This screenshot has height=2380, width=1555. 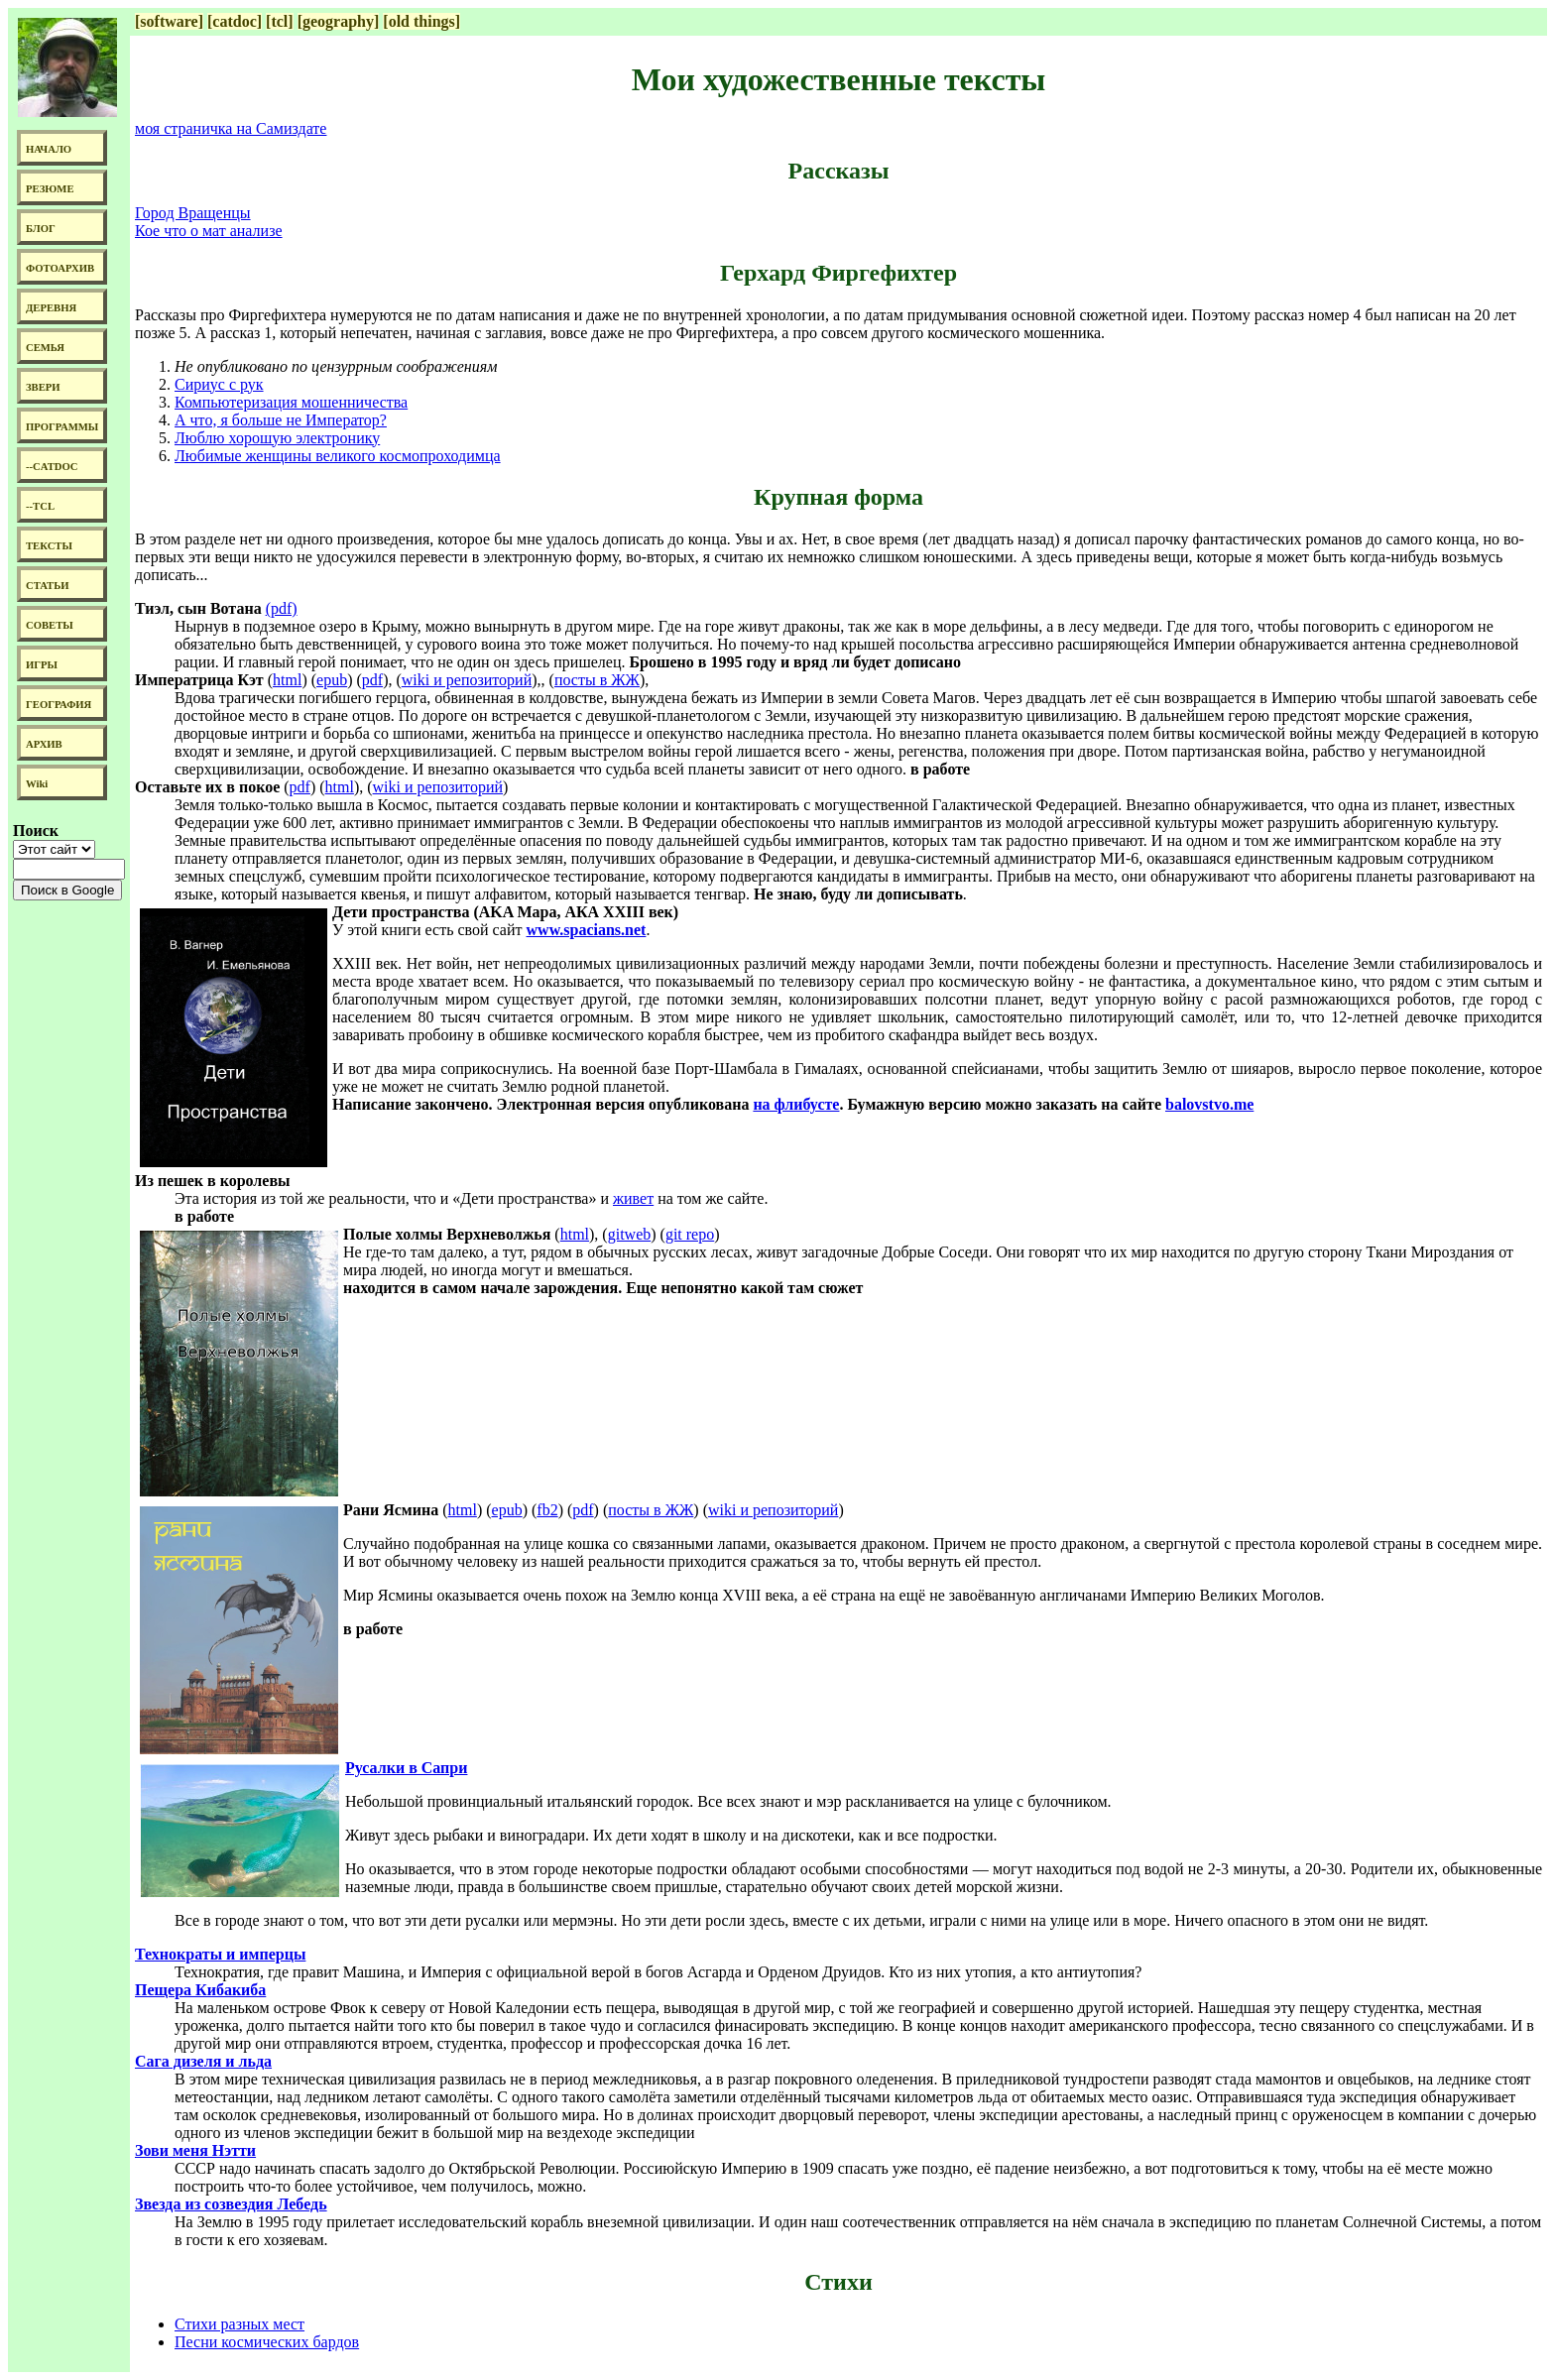 I want to click on ГЕОГРАФИЯ, so click(x=58, y=704).